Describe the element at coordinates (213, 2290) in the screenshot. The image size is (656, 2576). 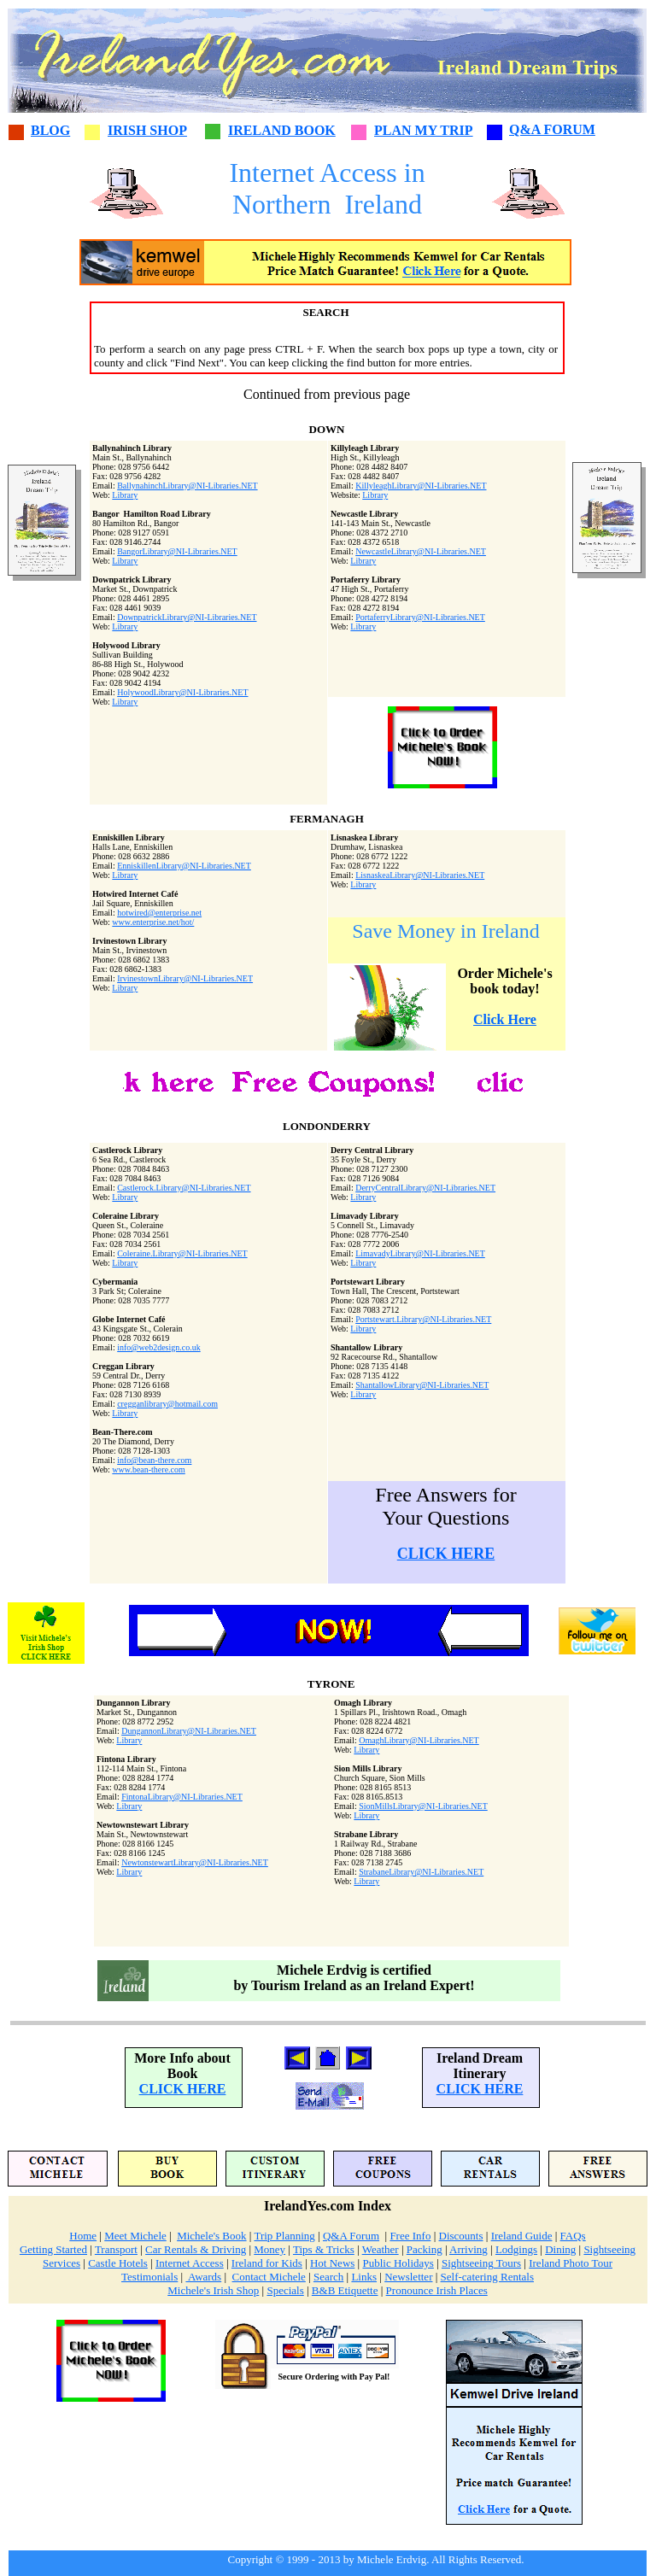
I see `Michele's Irish Shop` at that location.